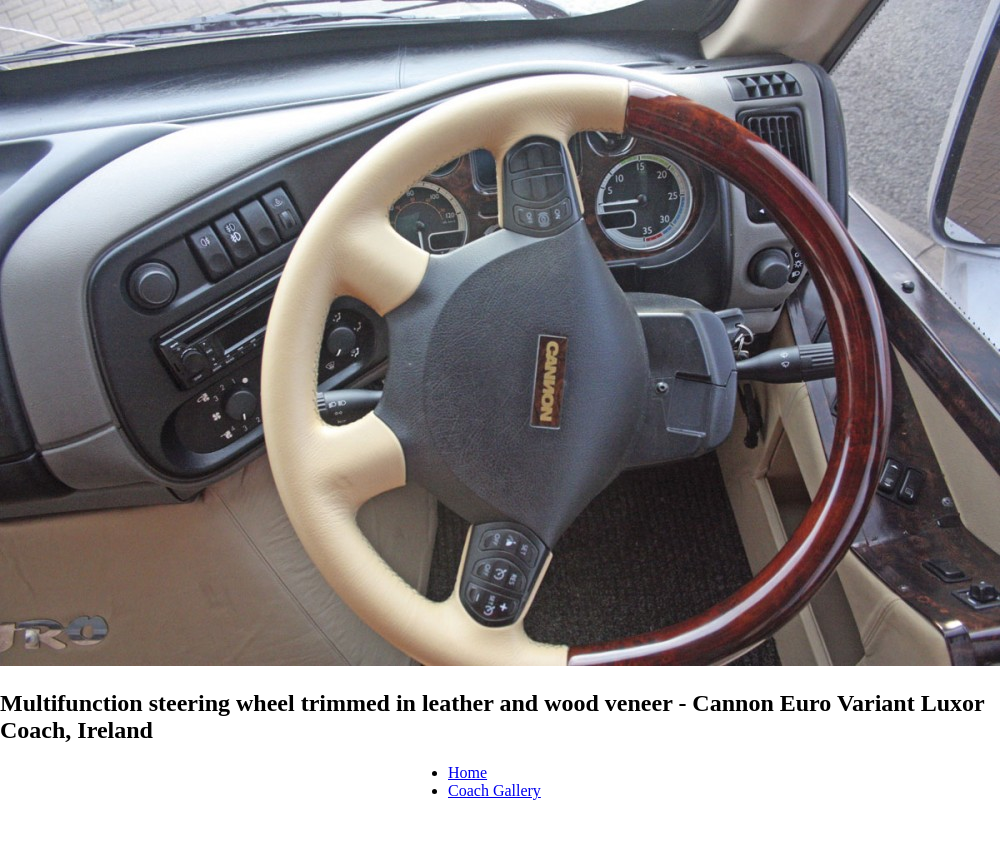 Image resolution: width=1000 pixels, height=854 pixels. What do you see at coordinates (494, 790) in the screenshot?
I see `Coach Gallery` at bounding box center [494, 790].